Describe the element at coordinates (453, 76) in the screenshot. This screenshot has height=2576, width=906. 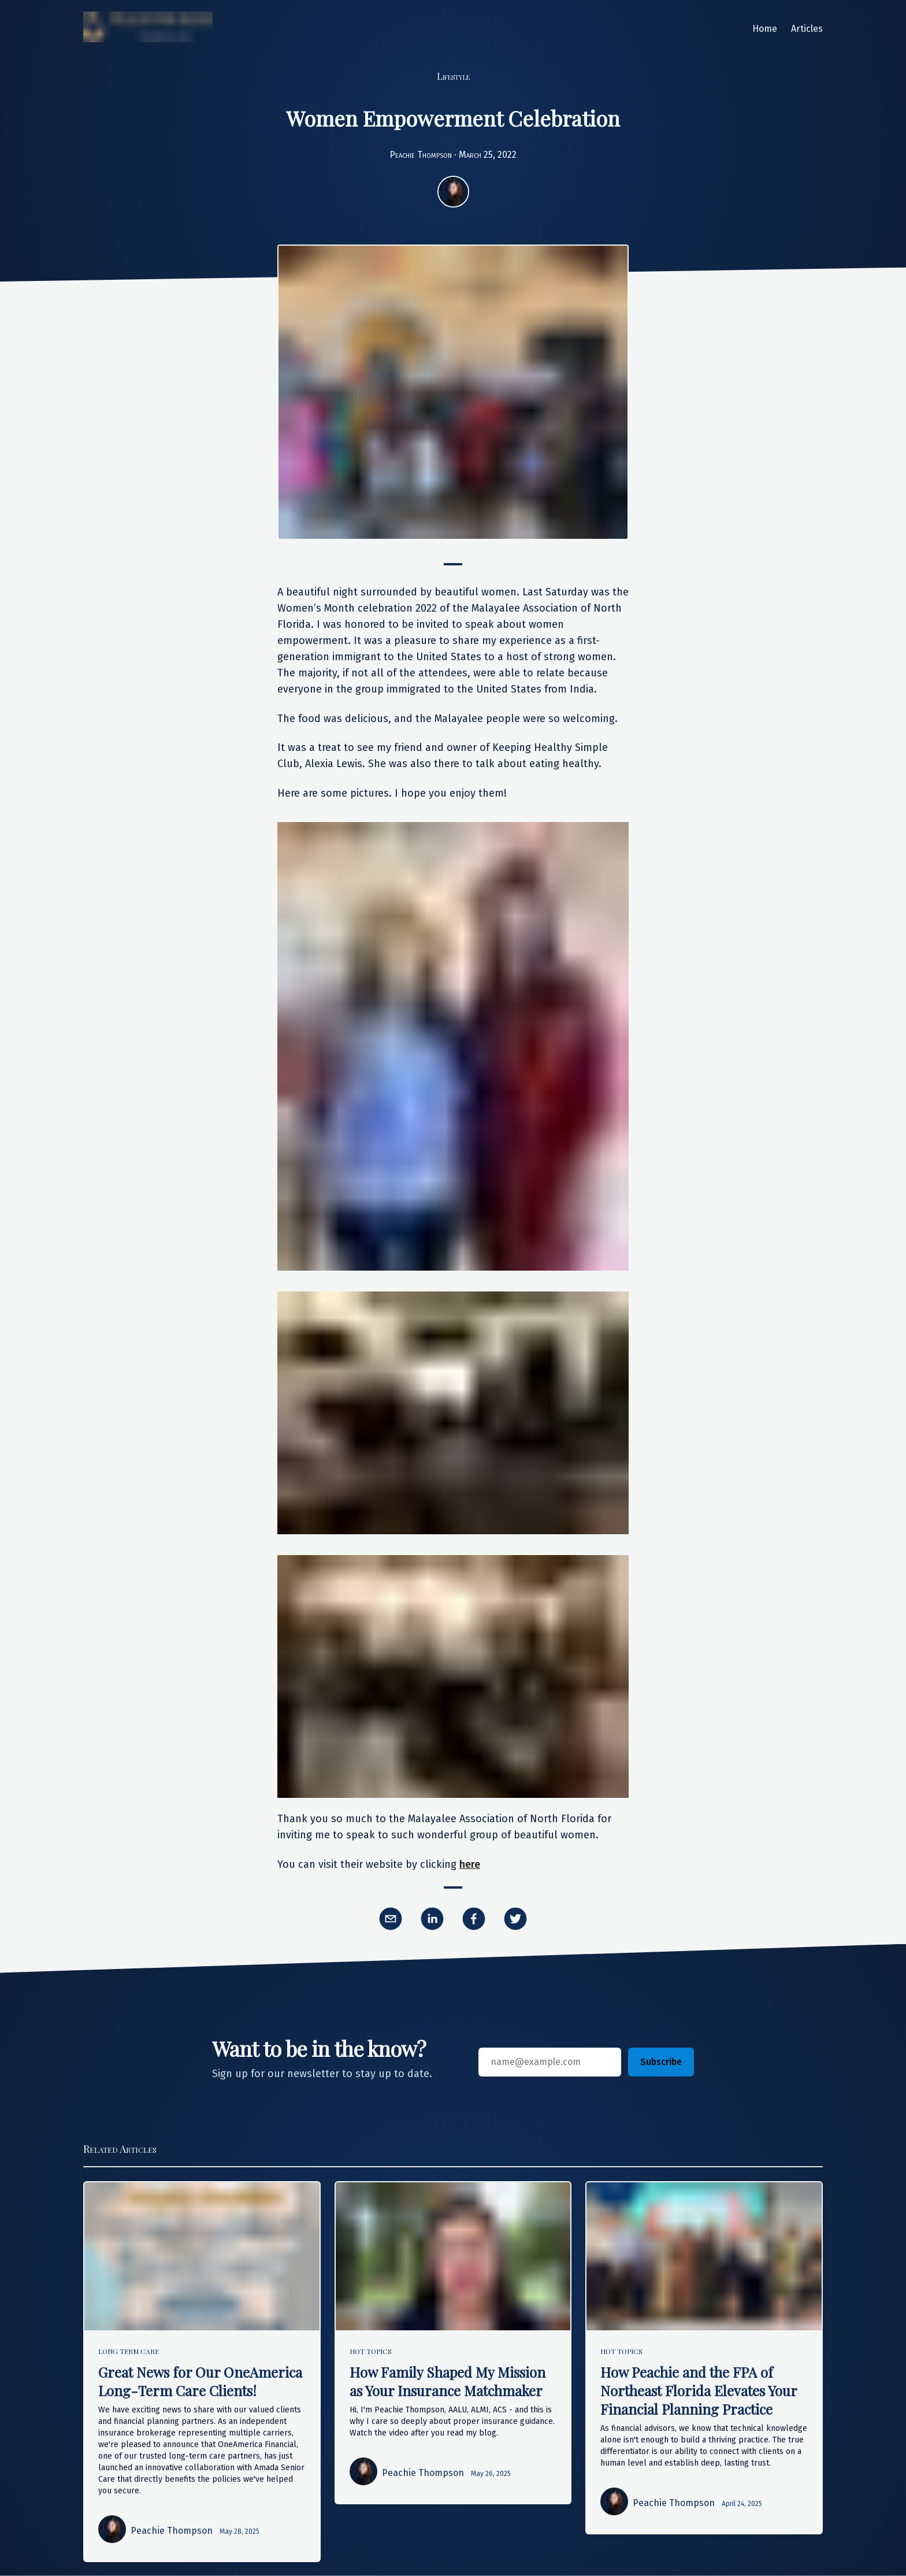
I see `Lifestyle` at that location.